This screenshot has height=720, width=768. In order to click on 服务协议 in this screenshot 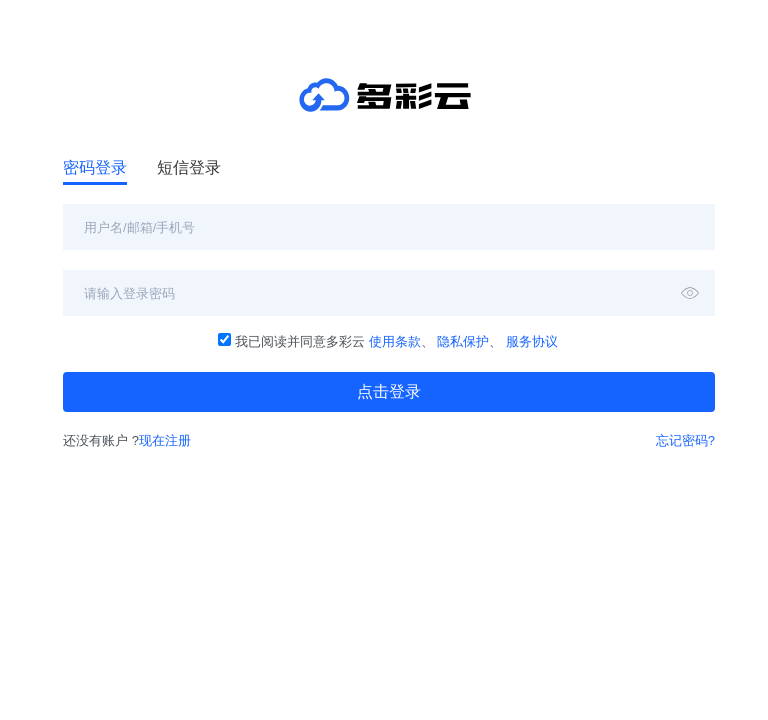, I will do `click(532, 341)`.